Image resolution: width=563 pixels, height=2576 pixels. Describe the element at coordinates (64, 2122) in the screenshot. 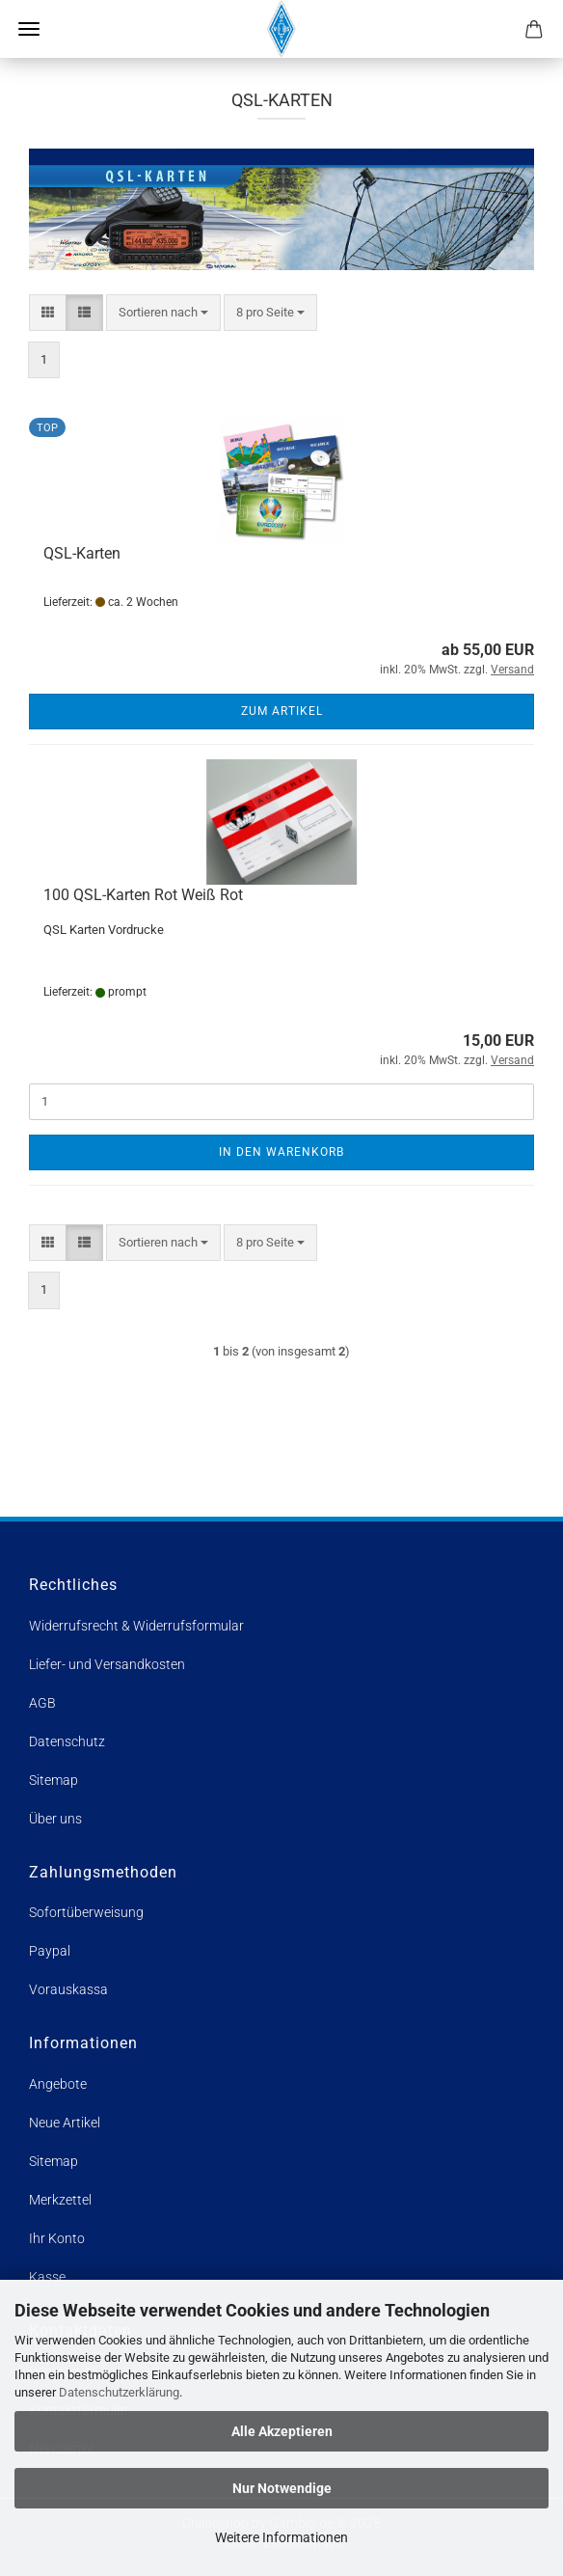

I see `Neue Artikel` at that location.